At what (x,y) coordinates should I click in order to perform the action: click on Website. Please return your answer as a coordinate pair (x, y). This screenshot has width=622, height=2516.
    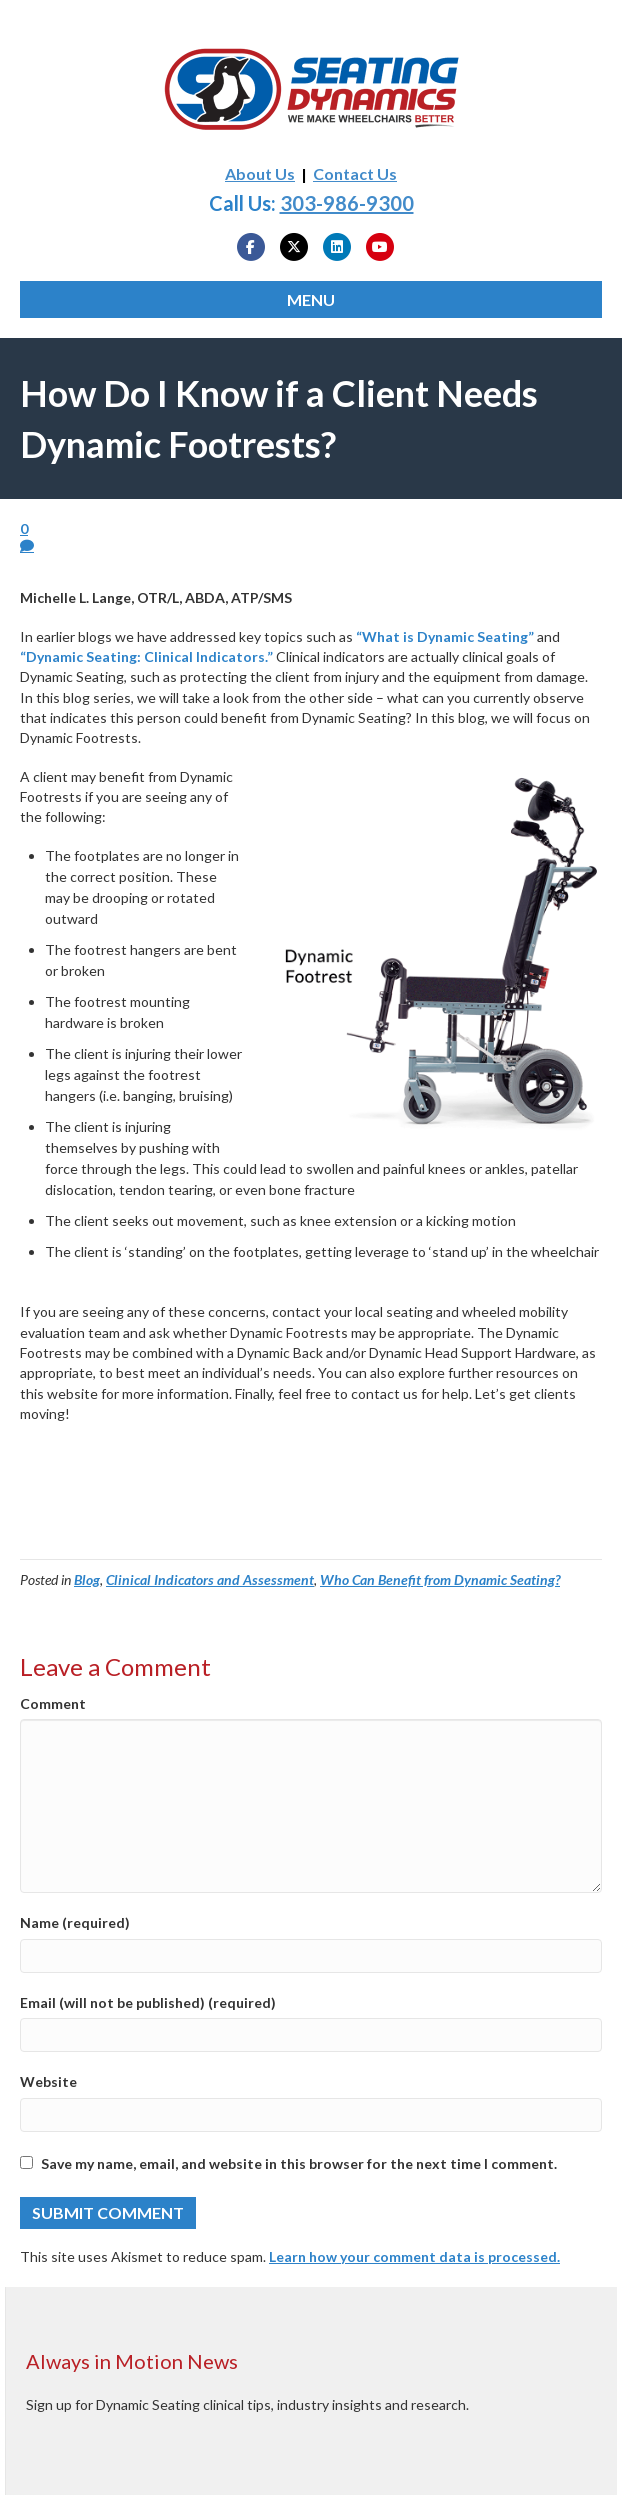
    Looking at the image, I should click on (48, 2081).